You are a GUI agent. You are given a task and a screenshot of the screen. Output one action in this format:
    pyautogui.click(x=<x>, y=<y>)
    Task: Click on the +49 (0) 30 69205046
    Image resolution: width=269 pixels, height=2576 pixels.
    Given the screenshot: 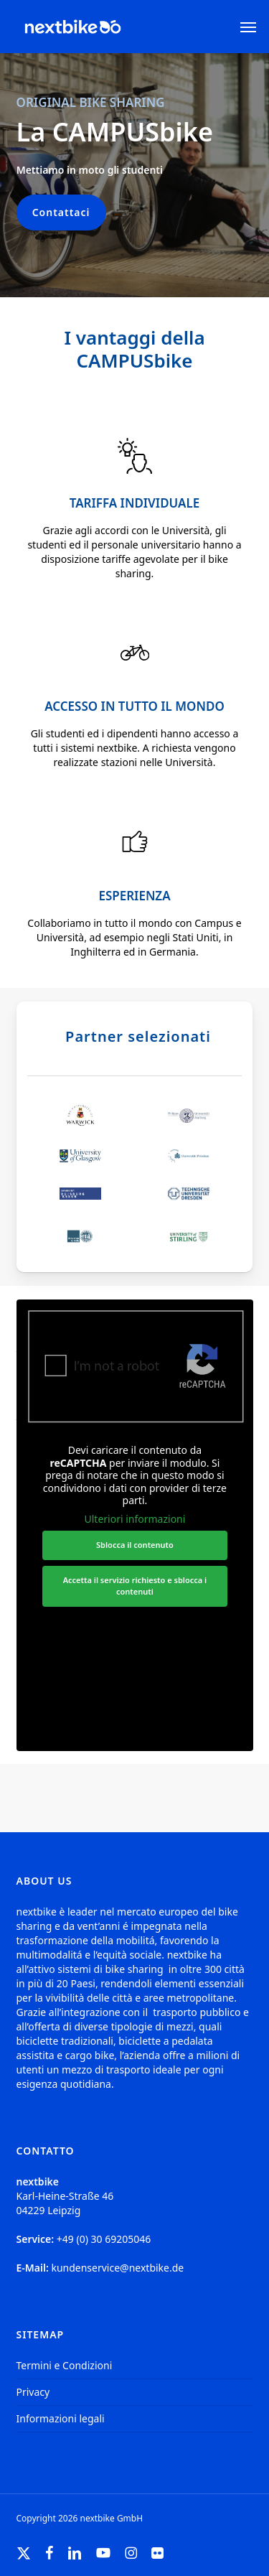 What is the action you would take?
    pyautogui.click(x=104, y=2239)
    